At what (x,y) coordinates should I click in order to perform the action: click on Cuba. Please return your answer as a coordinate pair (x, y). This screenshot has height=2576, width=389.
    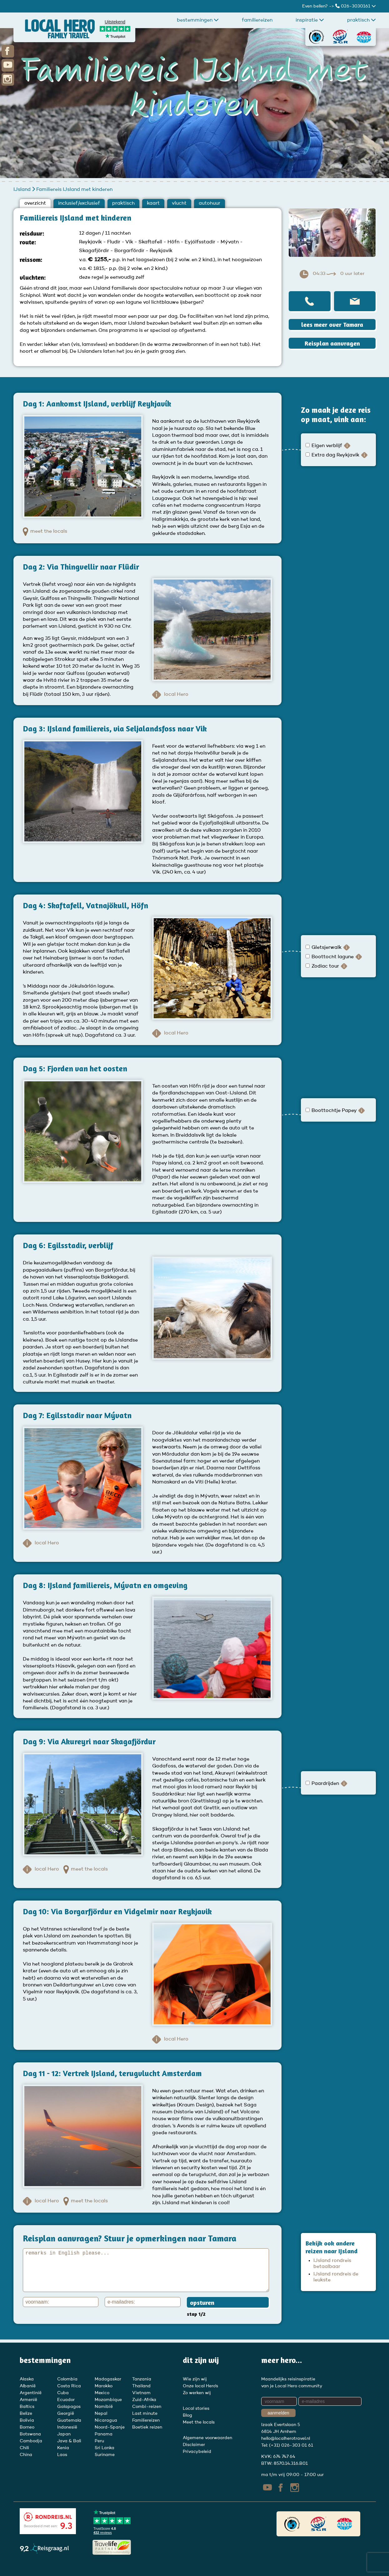
    Looking at the image, I should click on (63, 2393).